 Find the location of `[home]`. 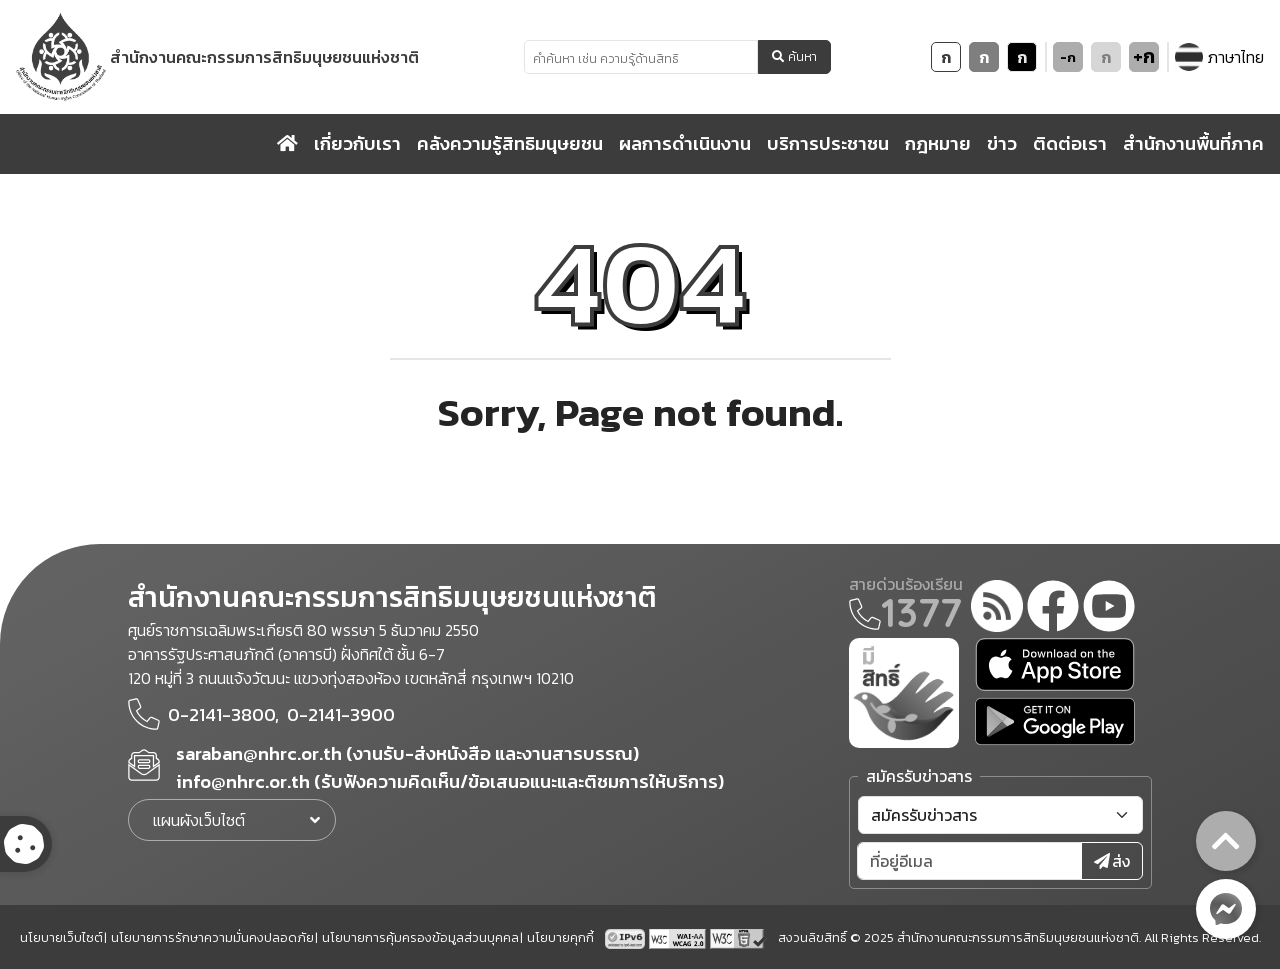

[home] is located at coordinates (287, 144).